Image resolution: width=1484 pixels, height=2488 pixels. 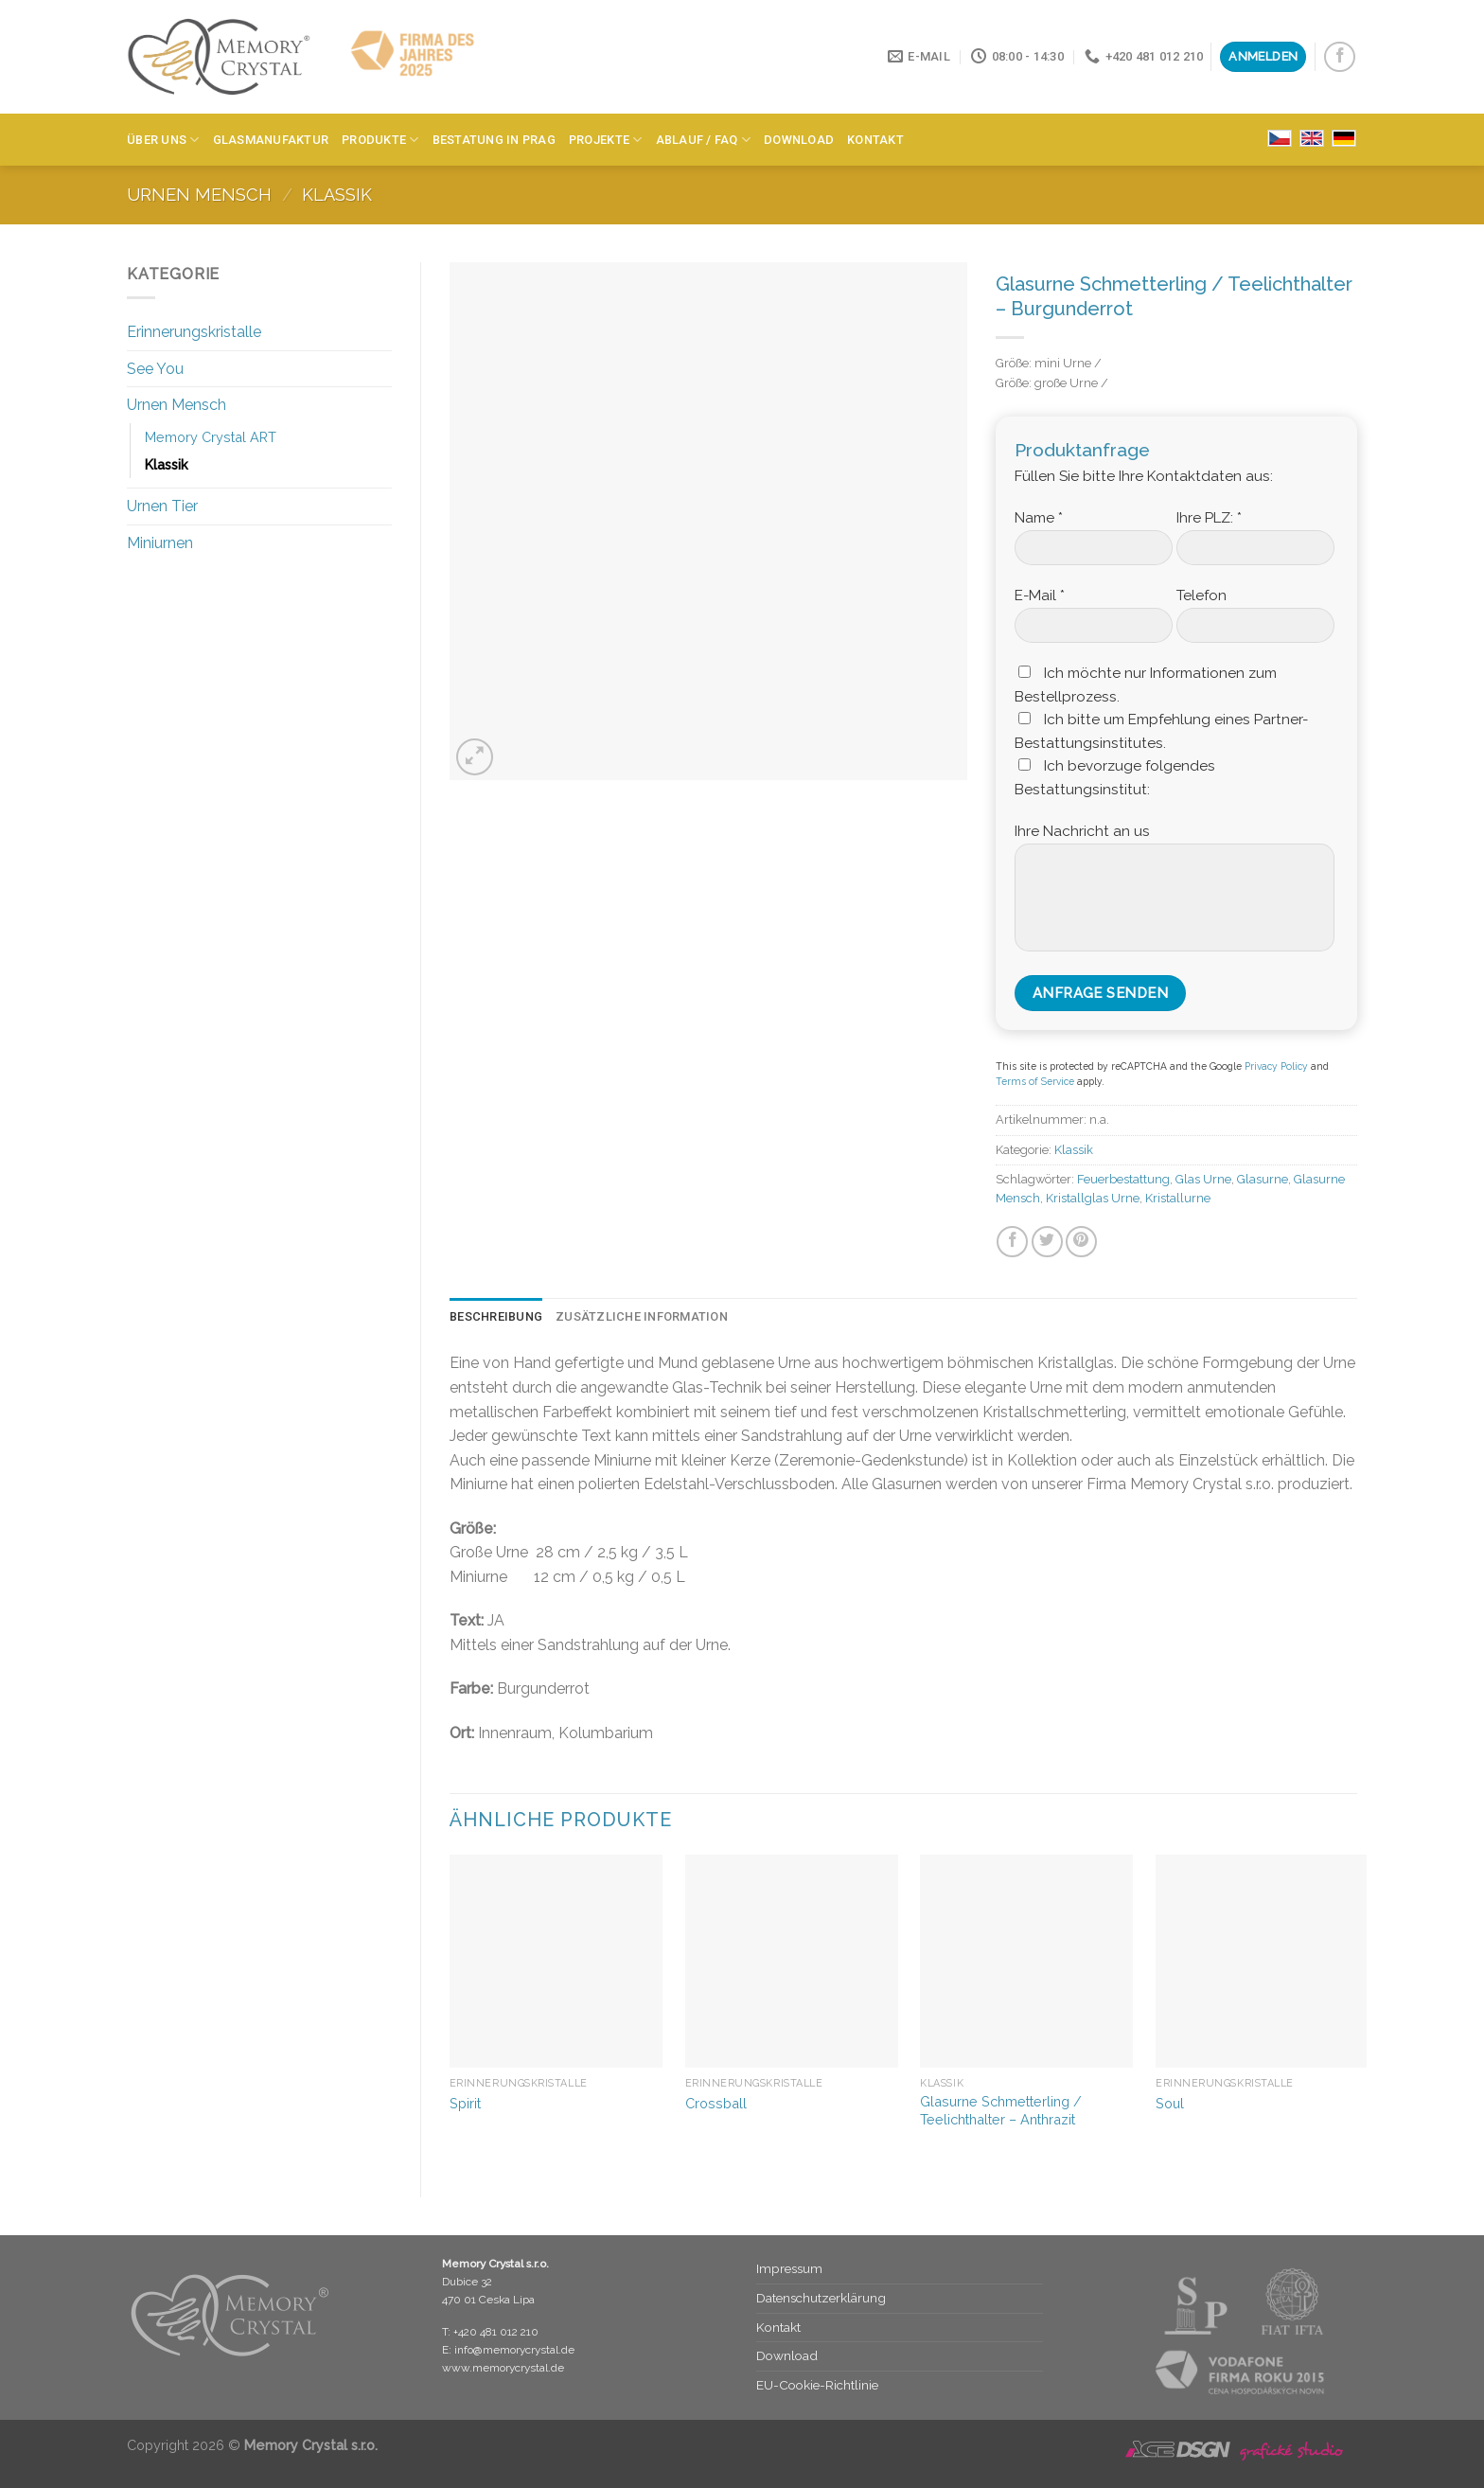 What do you see at coordinates (716, 2103) in the screenshot?
I see `Crossball` at bounding box center [716, 2103].